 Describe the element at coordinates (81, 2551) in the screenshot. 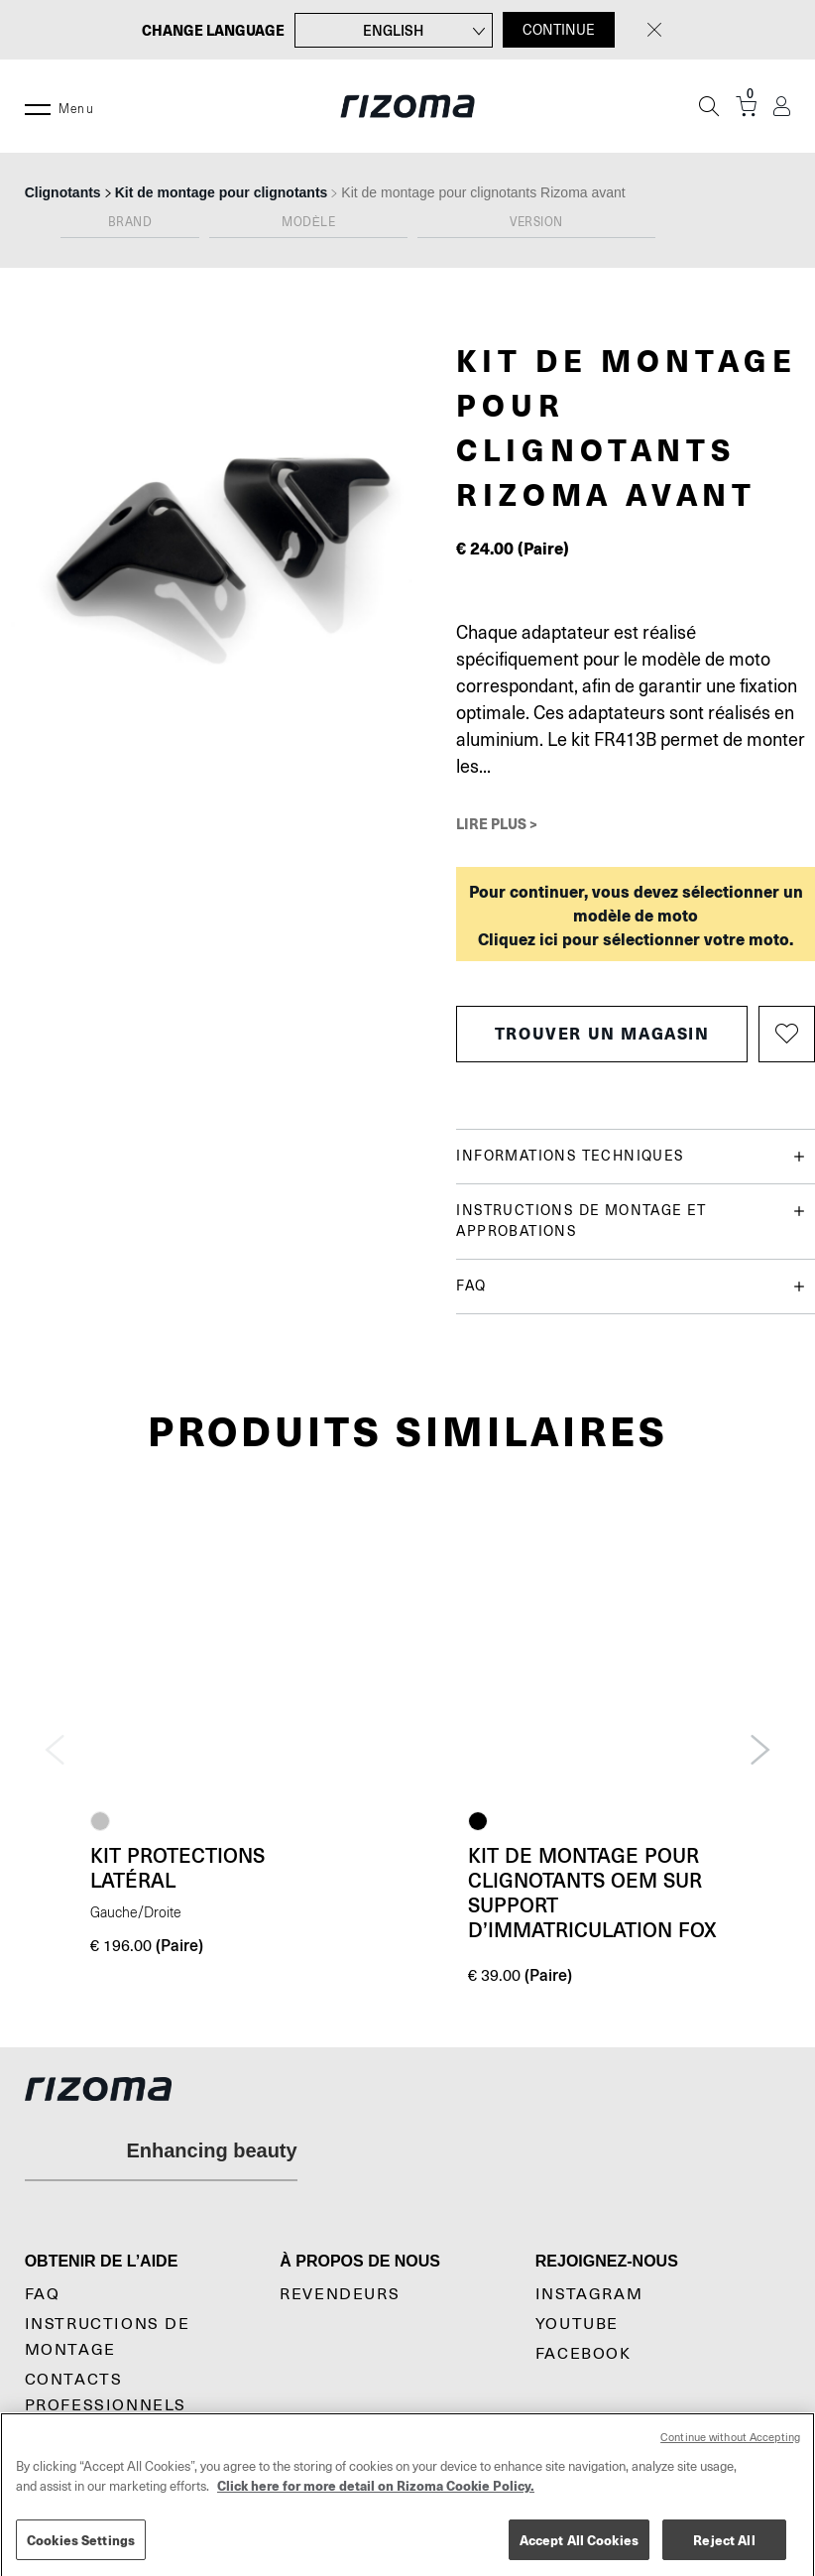

I see `Cookies Settings` at that location.